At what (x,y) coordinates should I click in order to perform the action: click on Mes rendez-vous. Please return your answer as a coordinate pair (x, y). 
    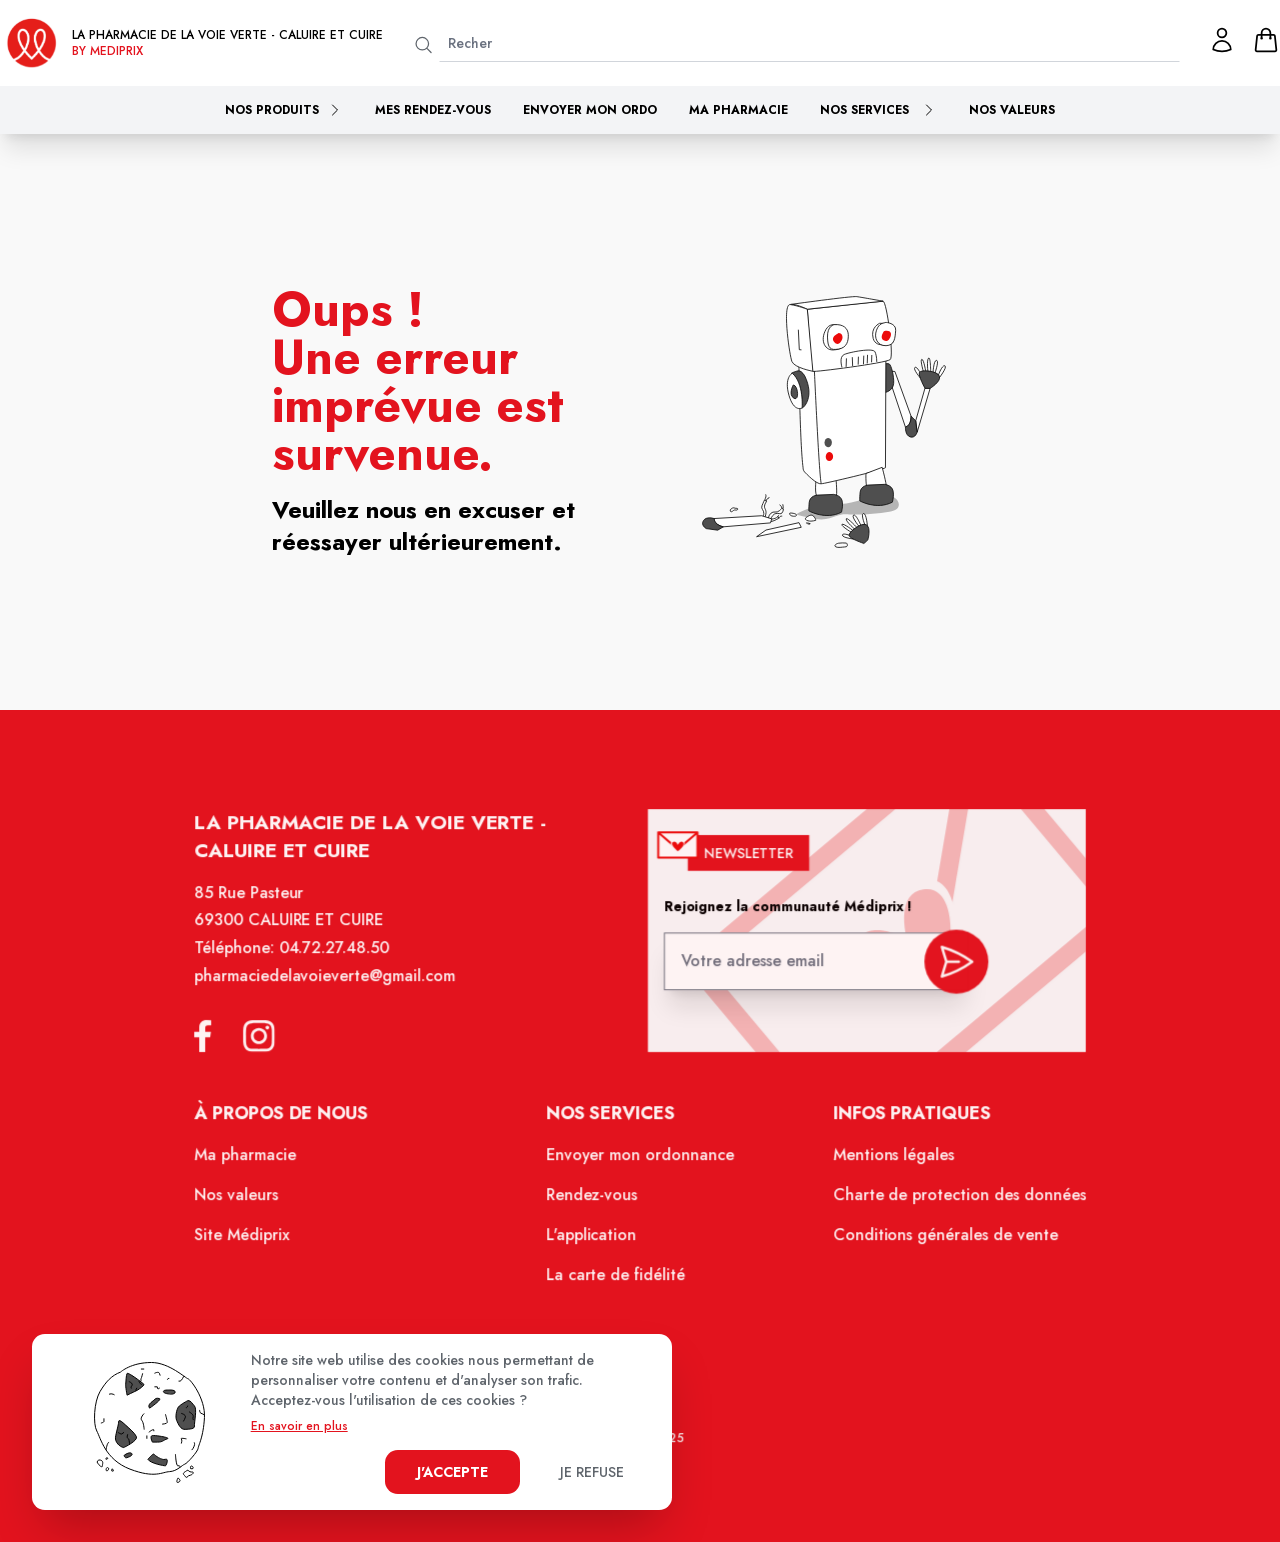
    Looking at the image, I should click on (433, 110).